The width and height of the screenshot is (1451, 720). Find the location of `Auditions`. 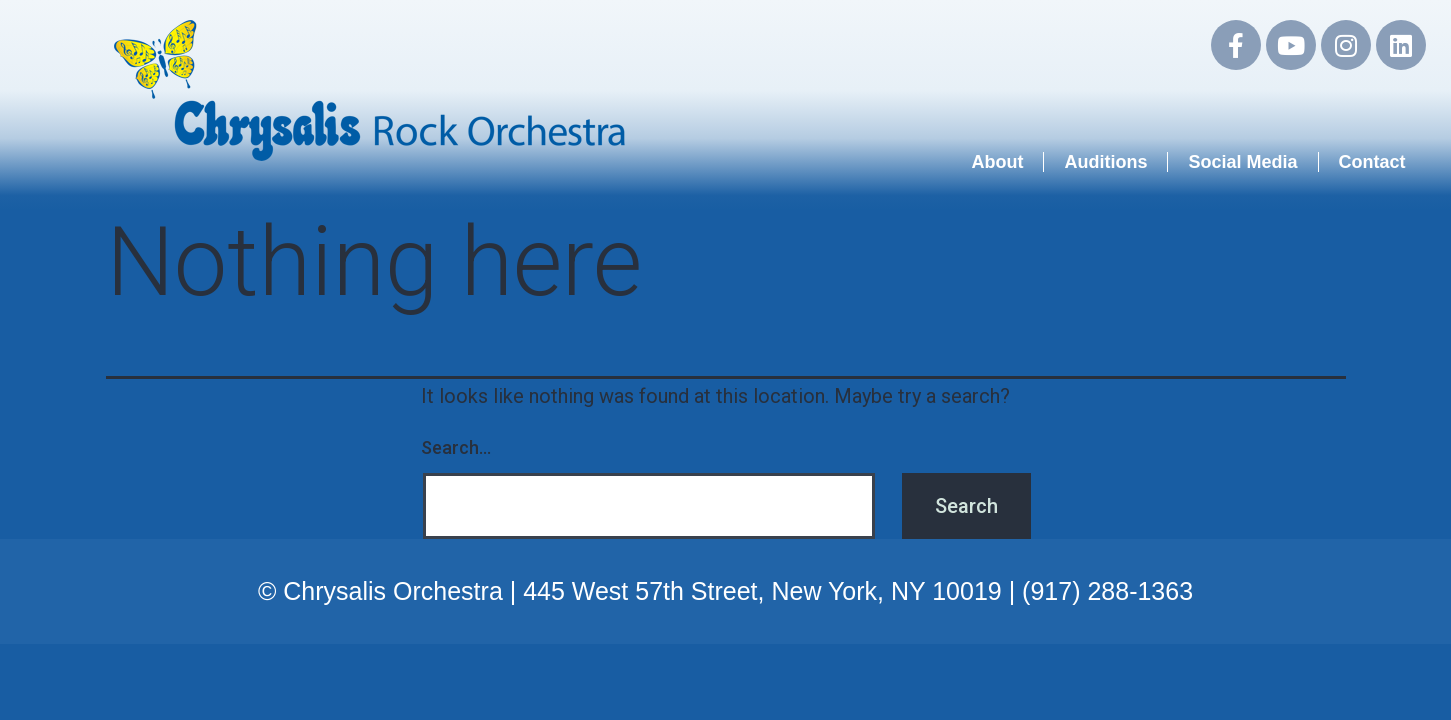

Auditions is located at coordinates (1105, 162).